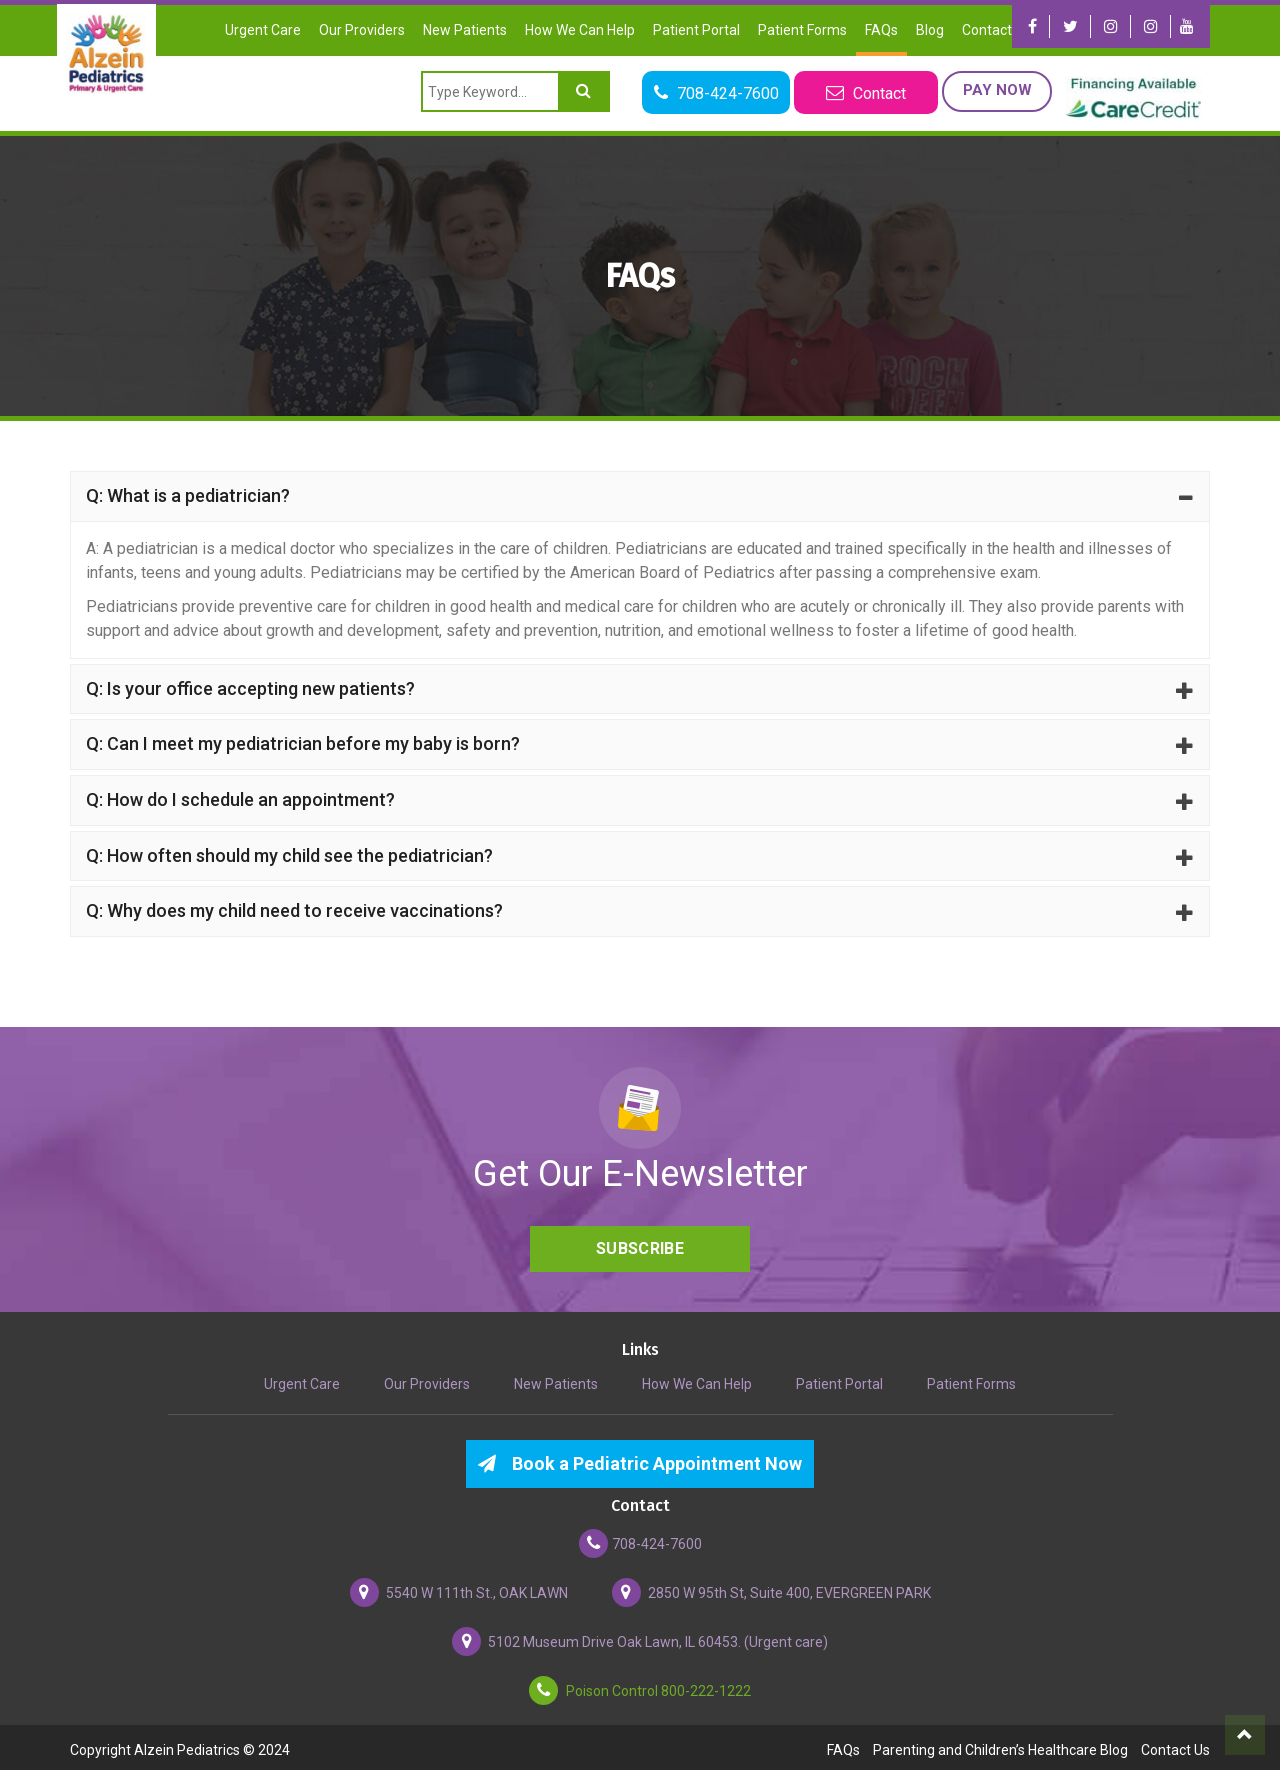  I want to click on Urgent Care, so click(263, 30).